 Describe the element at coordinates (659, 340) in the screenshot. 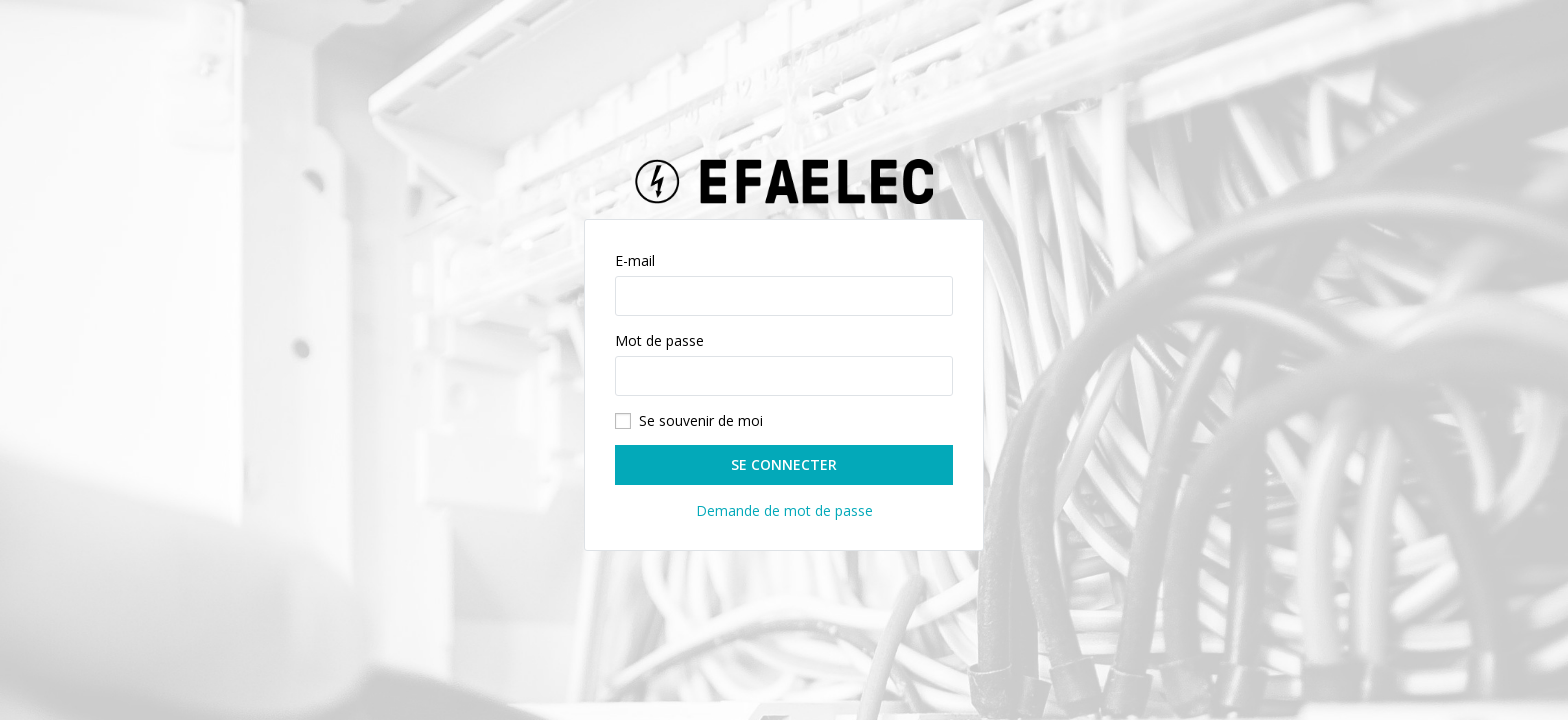

I see `Mot de passe` at that location.